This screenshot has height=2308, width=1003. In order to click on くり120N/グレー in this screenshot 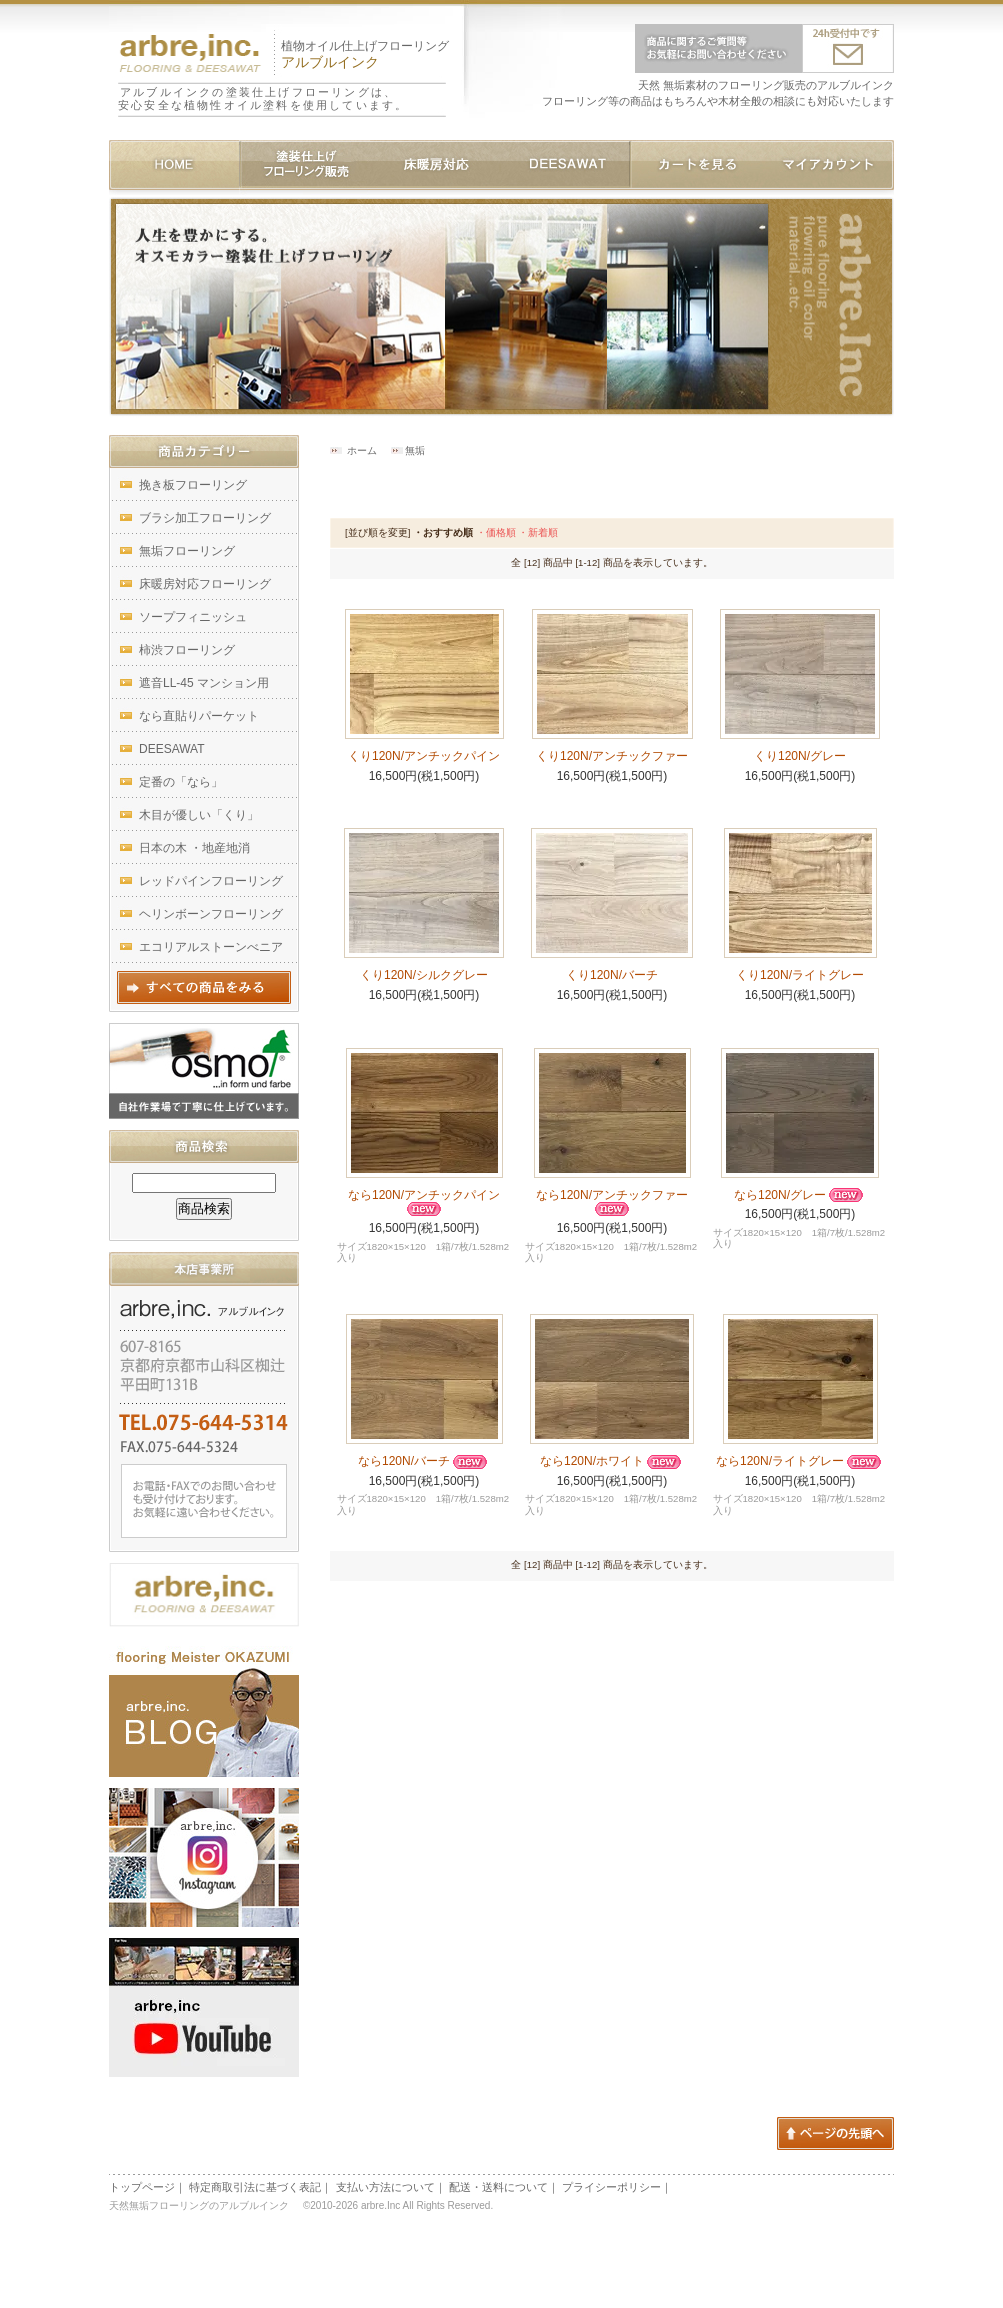, I will do `click(800, 756)`.